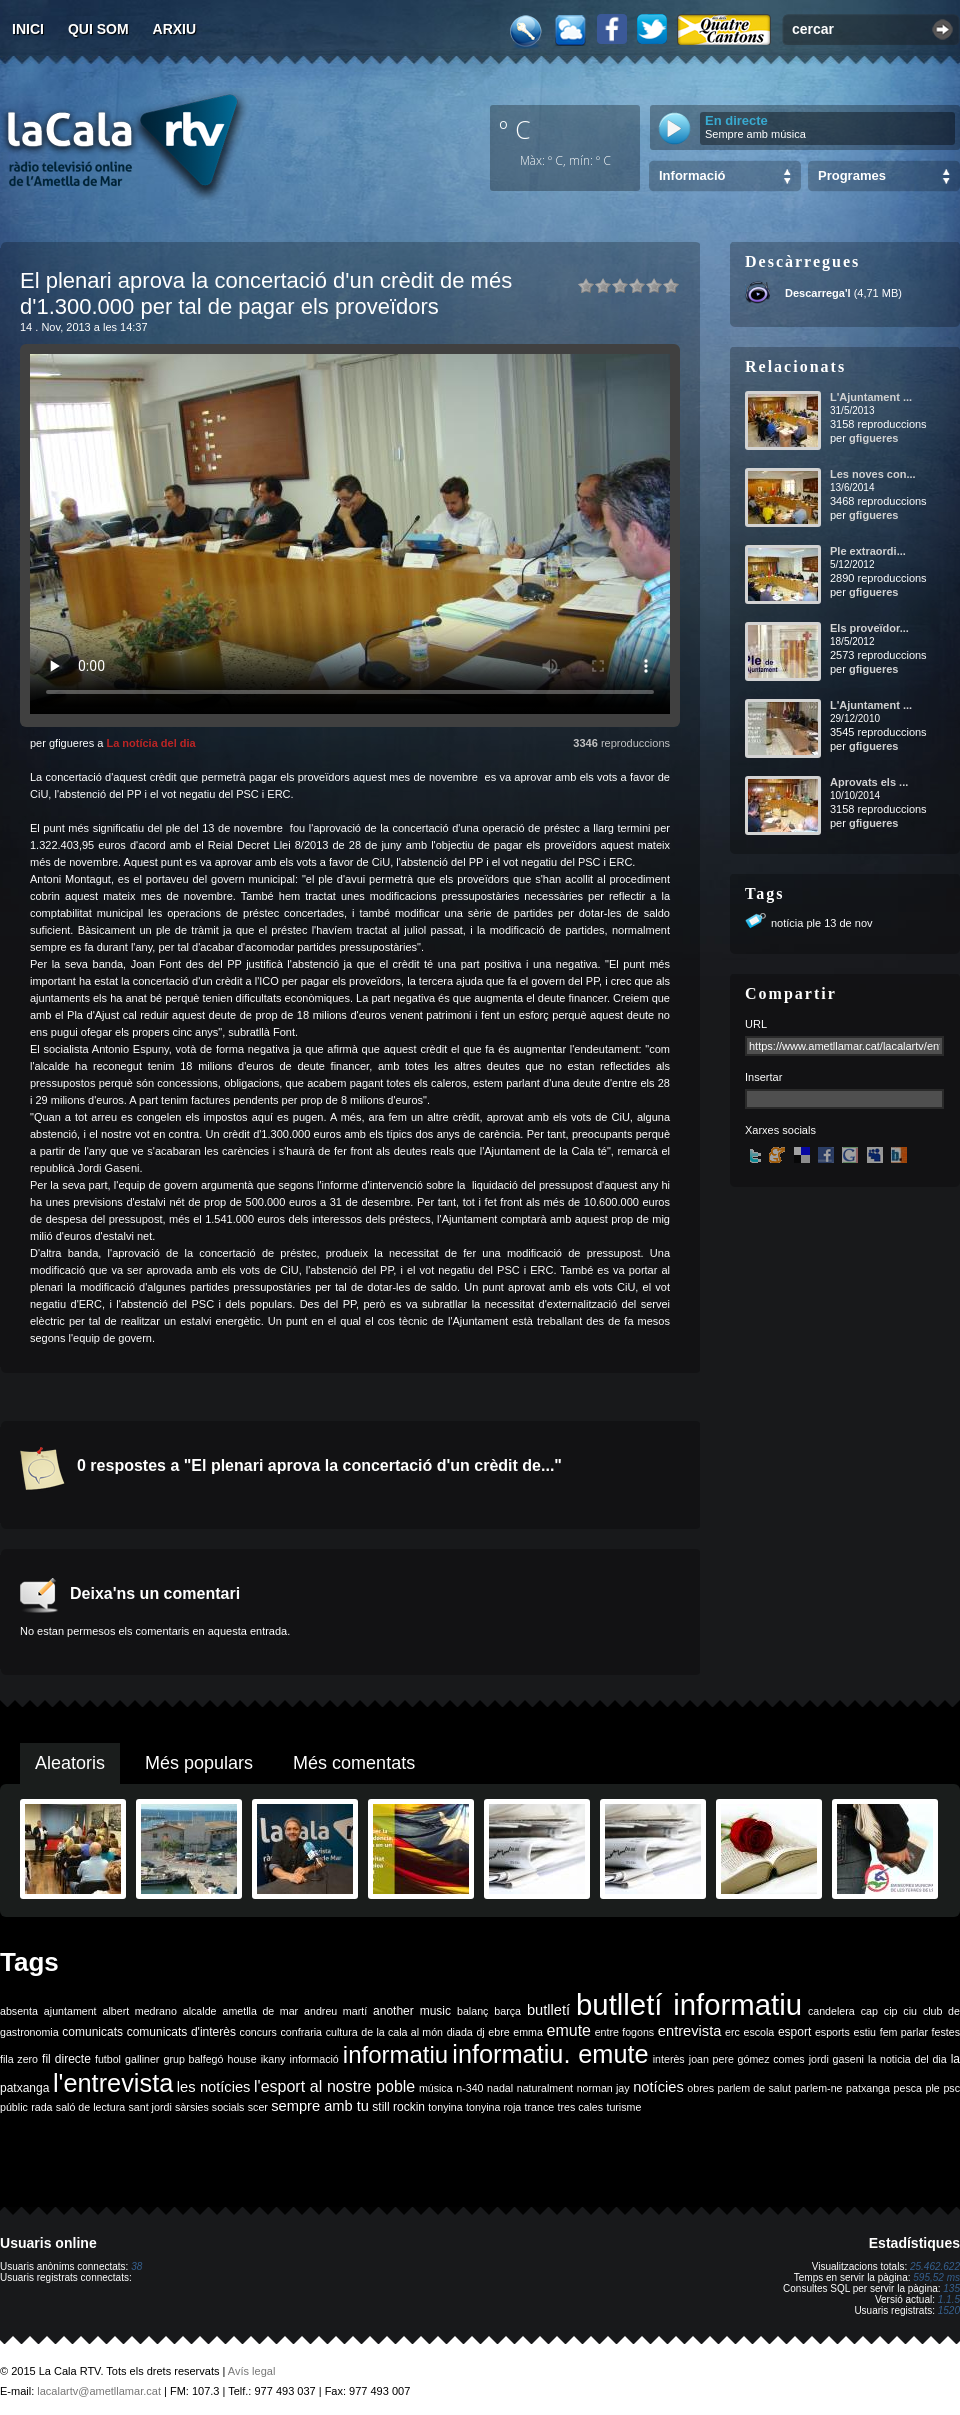 This screenshot has height=2415, width=960. I want to click on de la cala al món, so click(402, 2032).